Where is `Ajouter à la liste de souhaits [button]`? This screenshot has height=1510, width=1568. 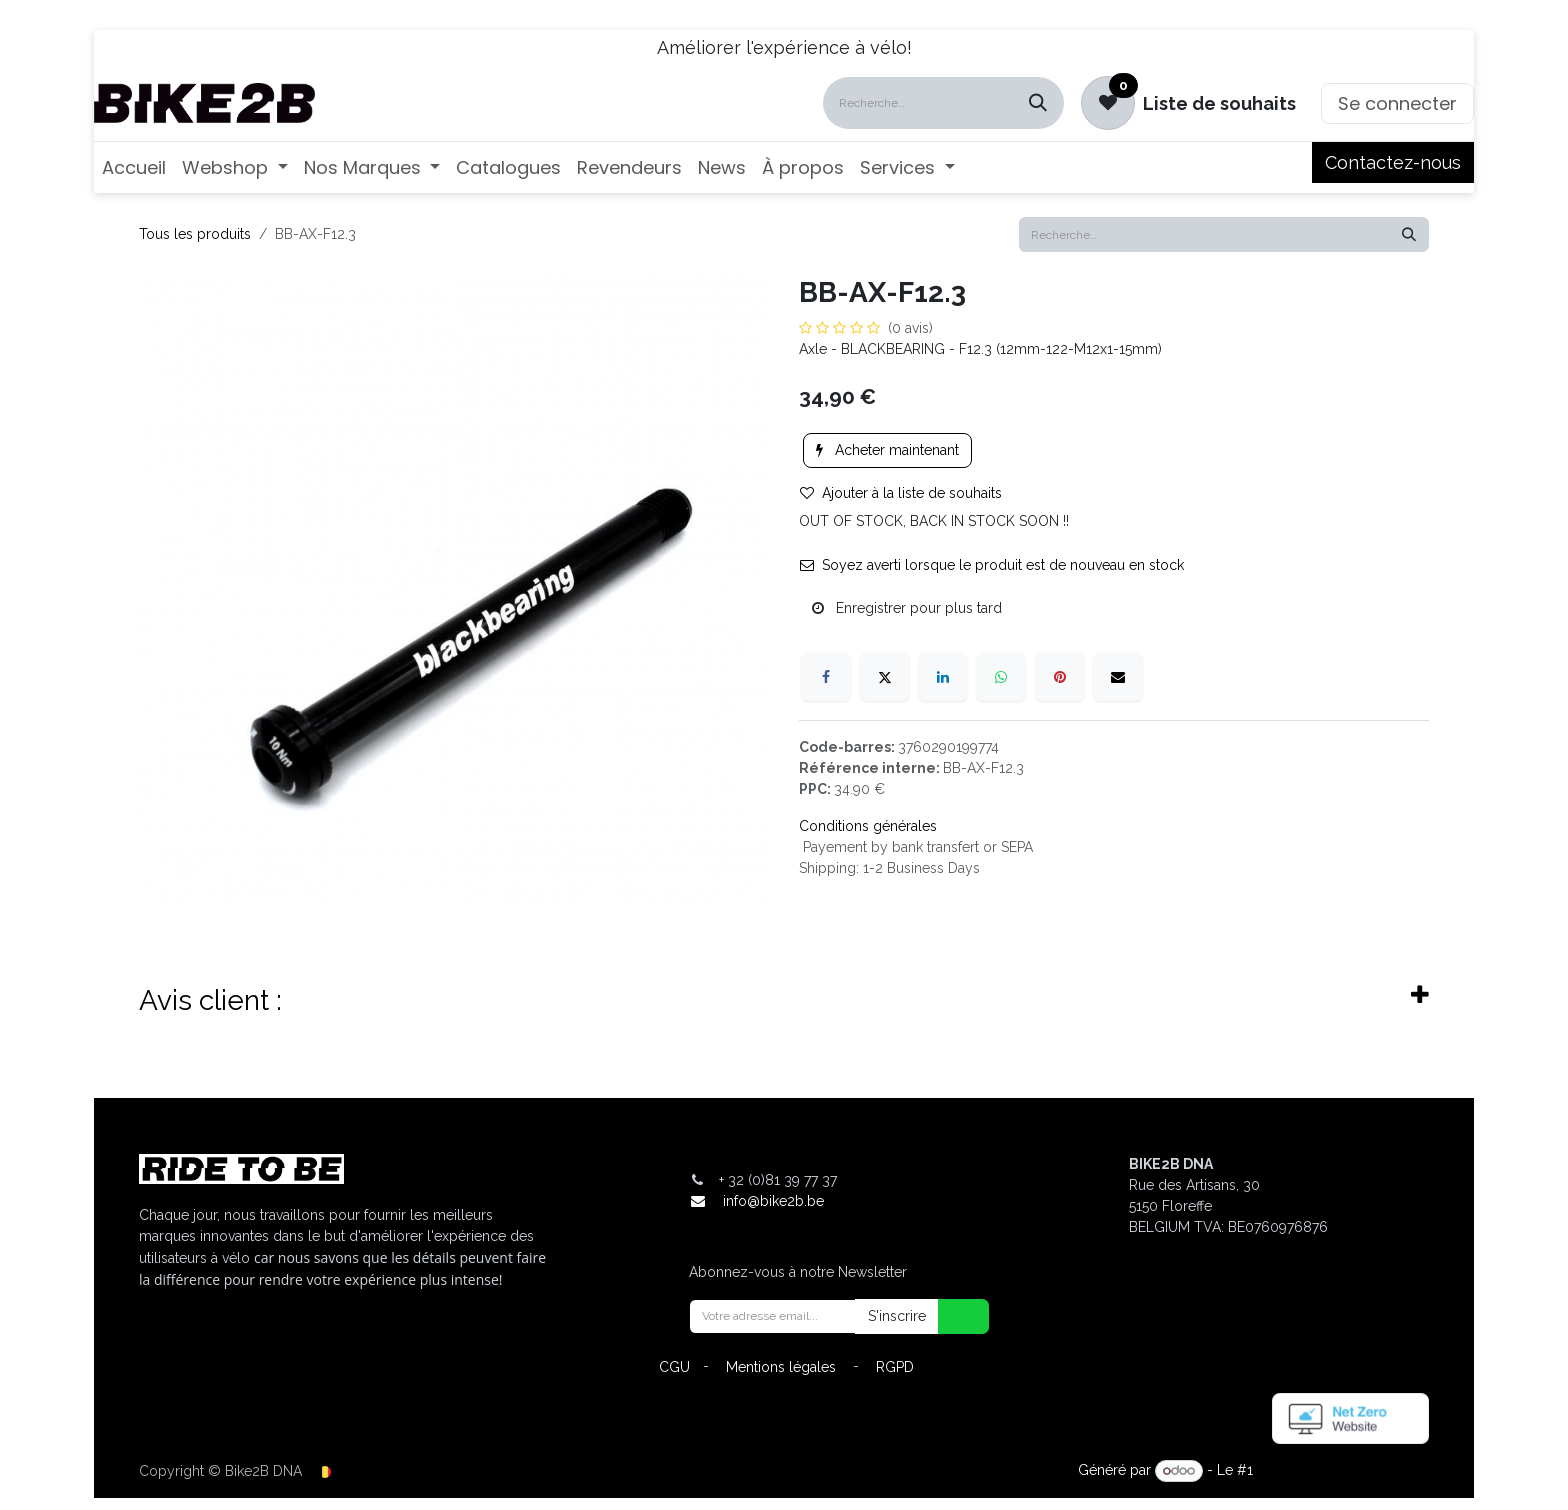 Ajouter à la liste de souhaits [button] is located at coordinates (901, 493).